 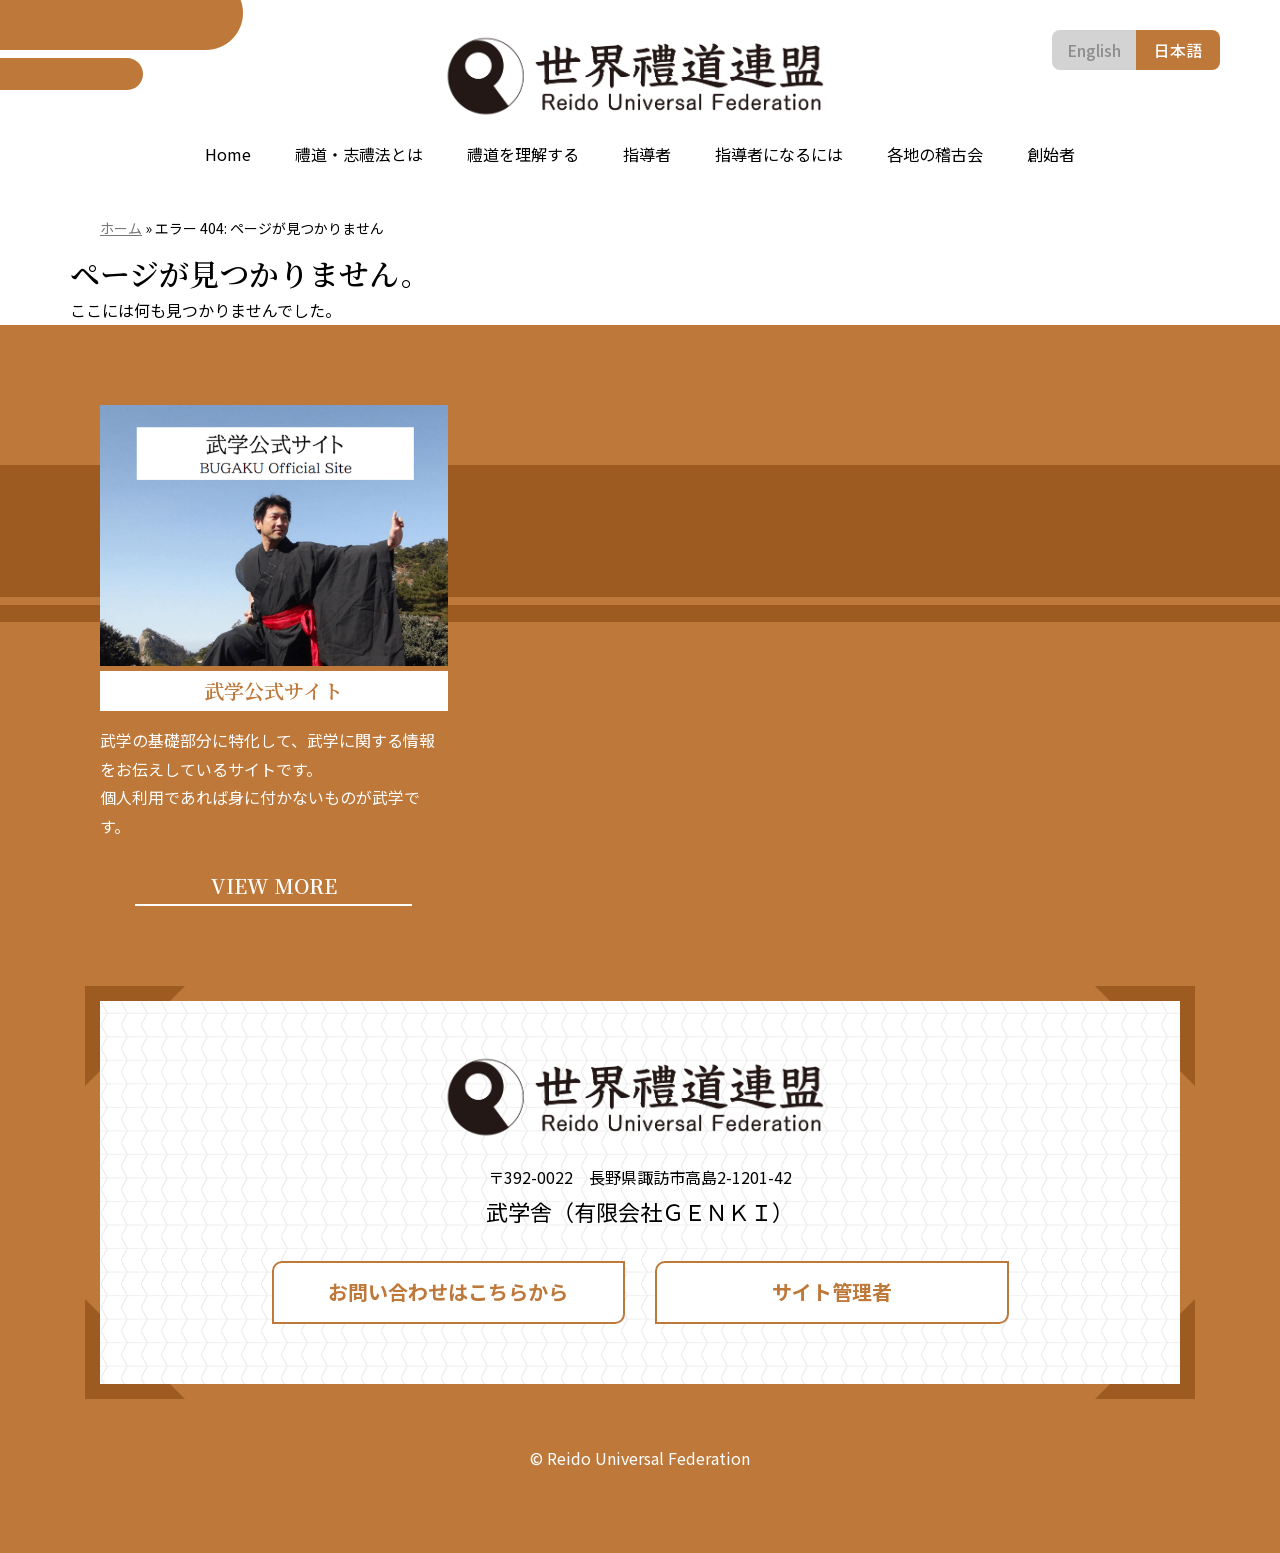 What do you see at coordinates (448, 1291) in the screenshot?
I see `お問い合わせはこちらから` at bounding box center [448, 1291].